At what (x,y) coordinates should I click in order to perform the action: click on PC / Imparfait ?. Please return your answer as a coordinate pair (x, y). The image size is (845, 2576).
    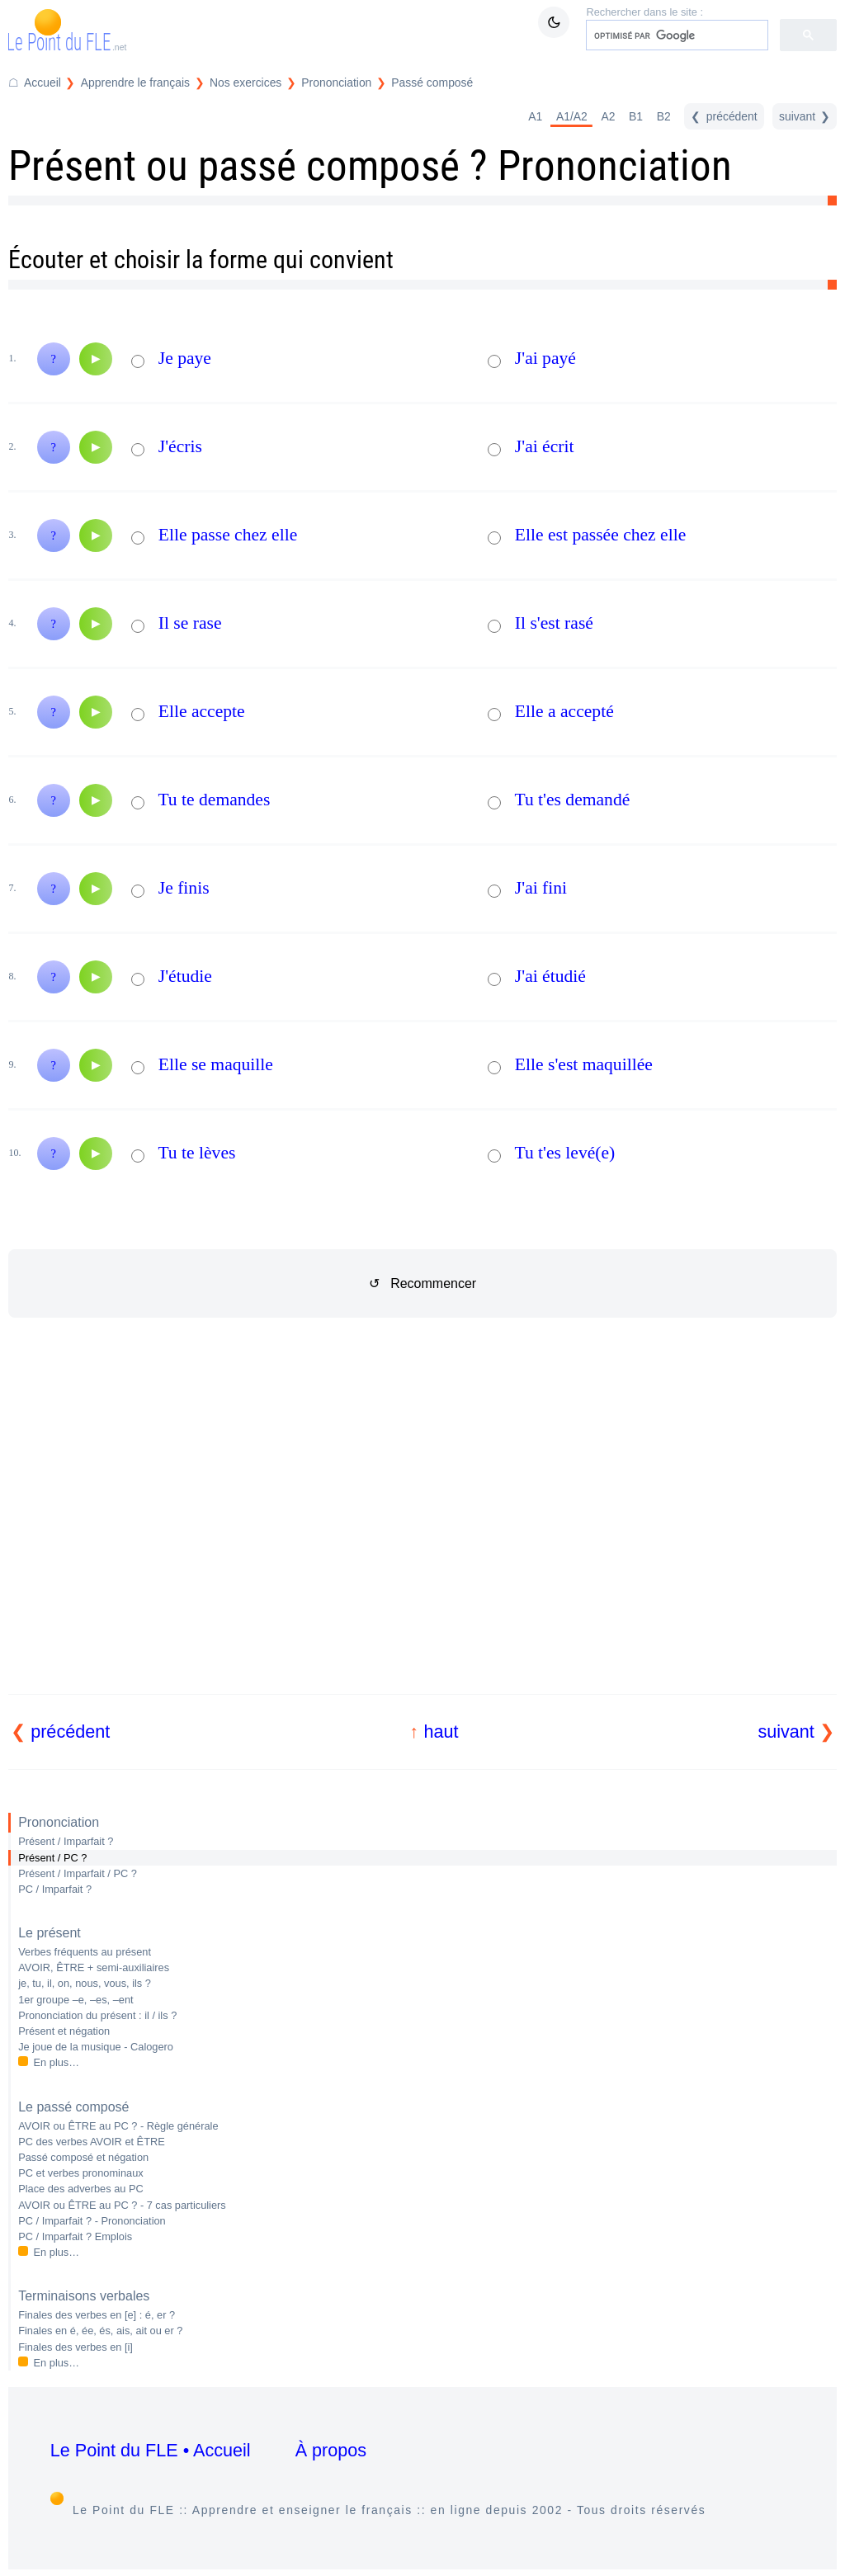
    Looking at the image, I should click on (55, 1889).